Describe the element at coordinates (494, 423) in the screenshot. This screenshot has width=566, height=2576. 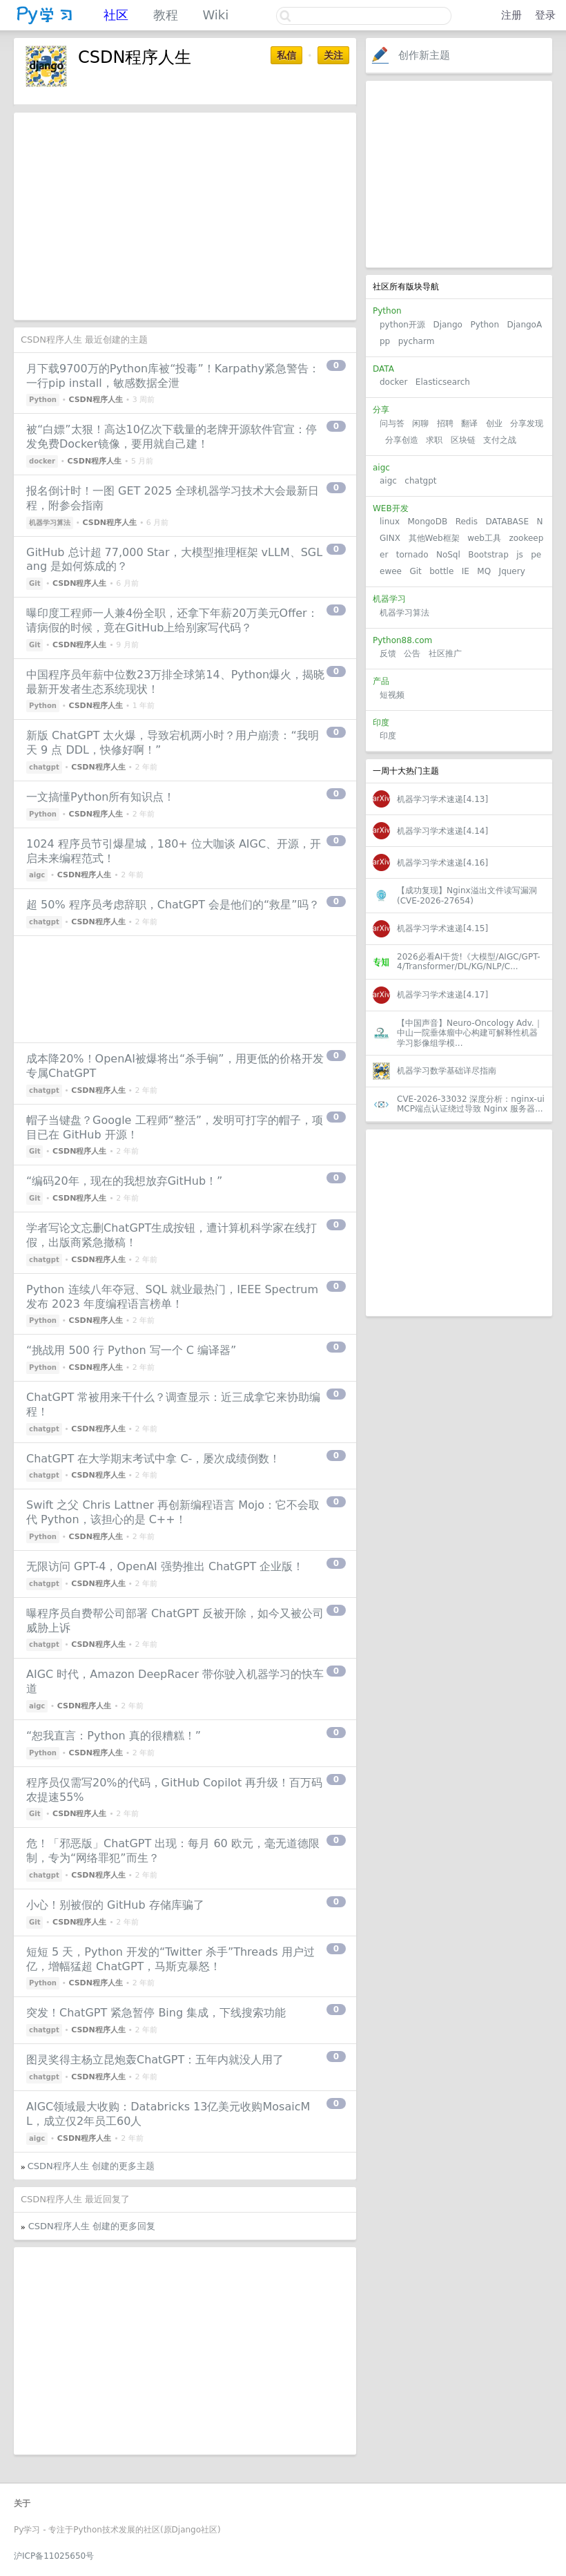
I see `创业` at that location.